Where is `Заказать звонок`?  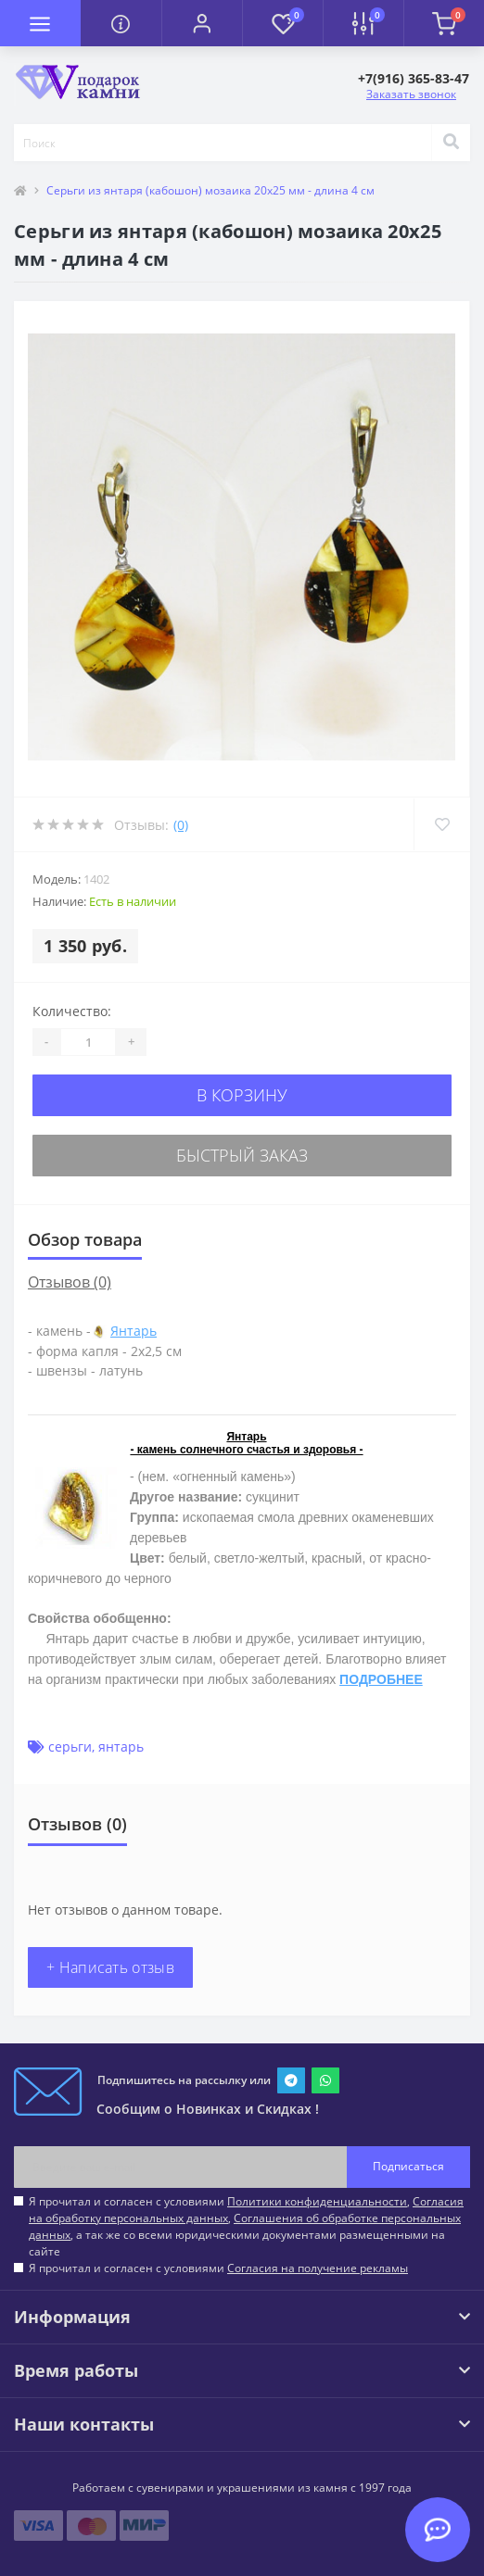 Заказать звонок is located at coordinates (411, 94).